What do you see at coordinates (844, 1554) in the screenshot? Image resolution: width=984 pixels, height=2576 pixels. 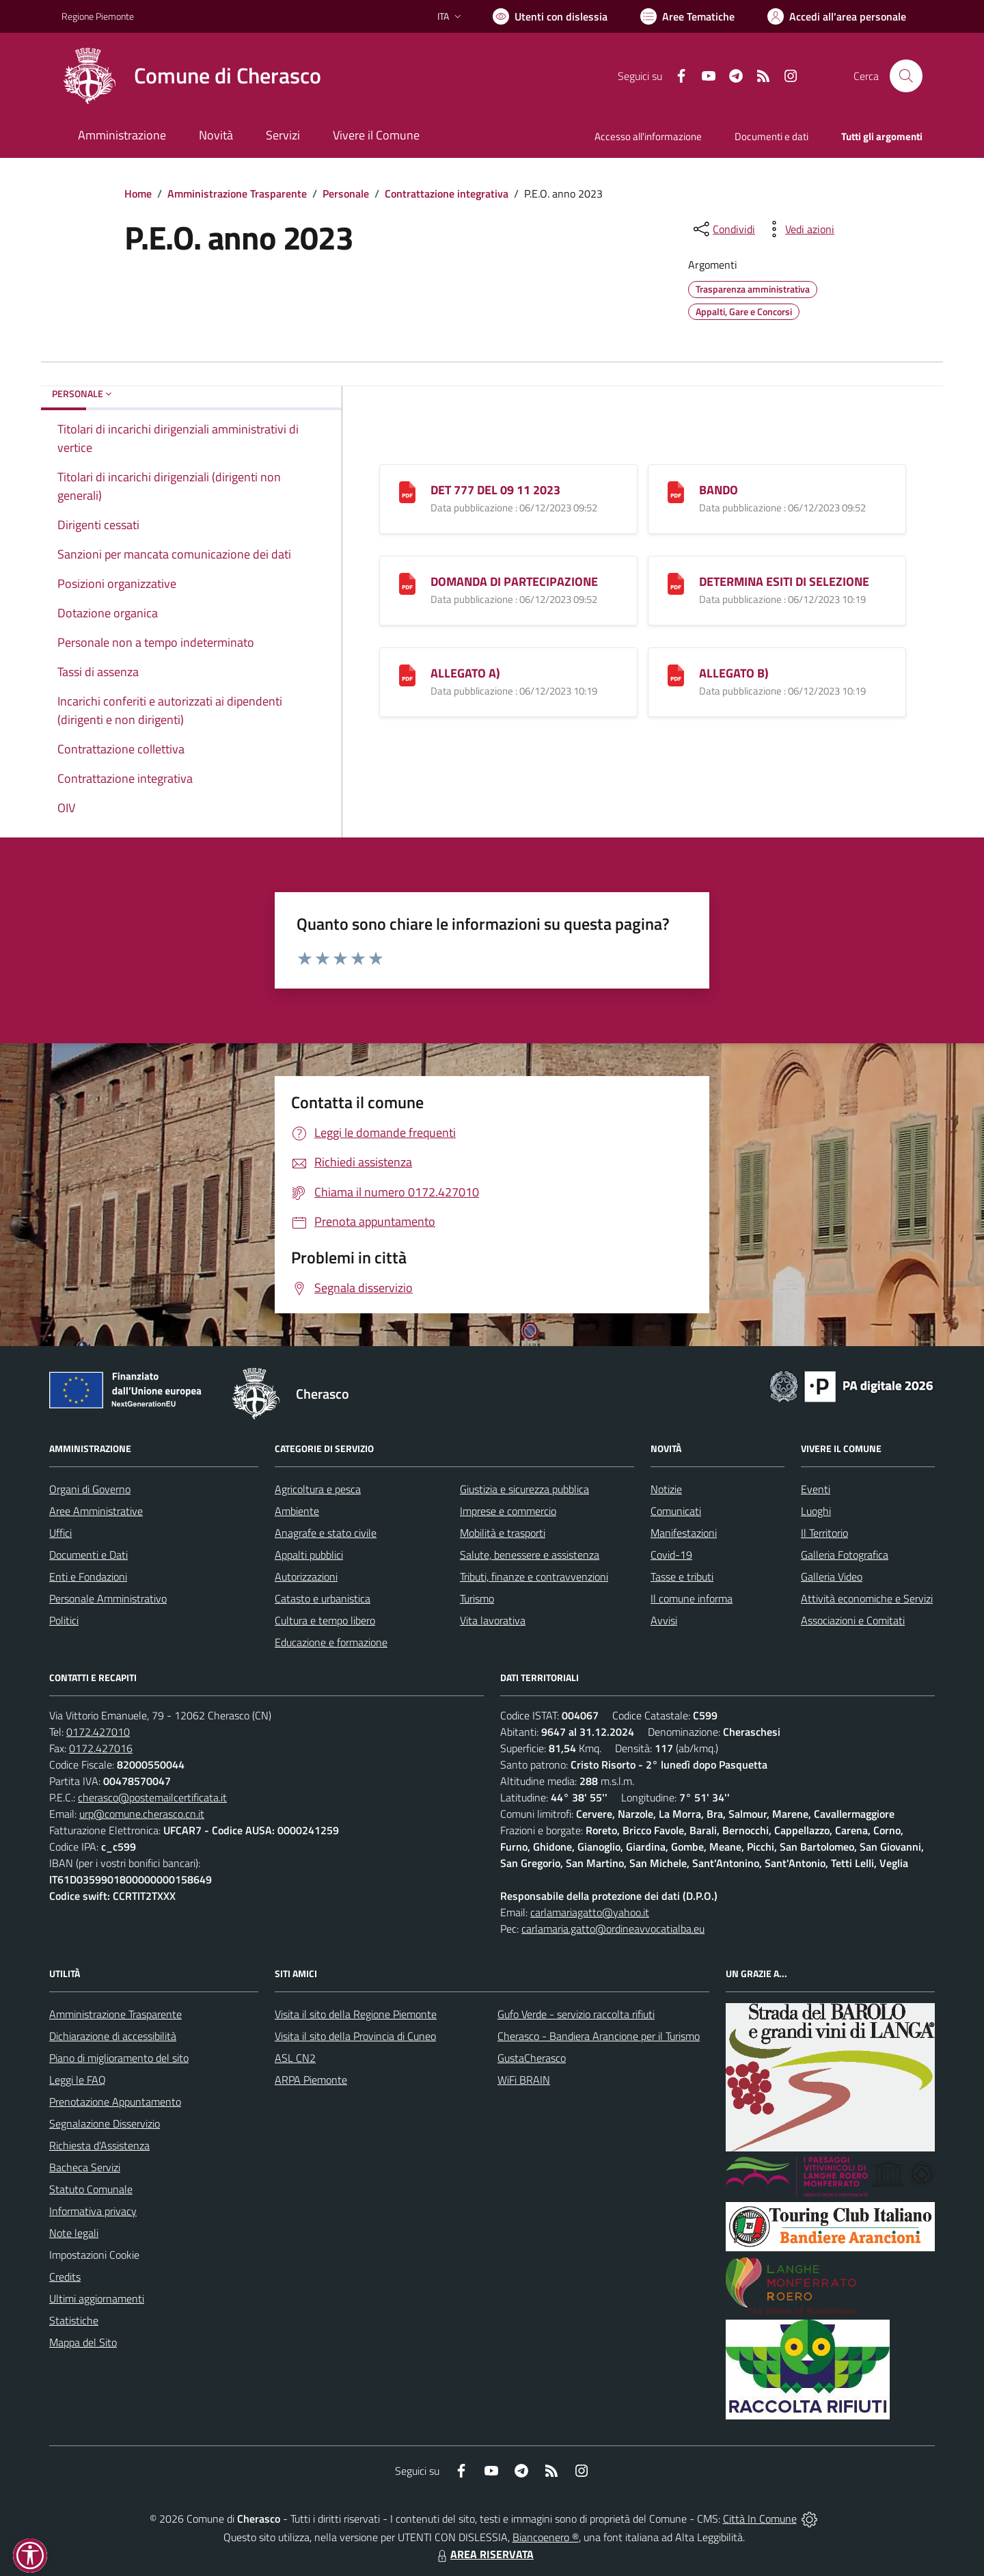 I see `Galleria Fotografica` at bounding box center [844, 1554].